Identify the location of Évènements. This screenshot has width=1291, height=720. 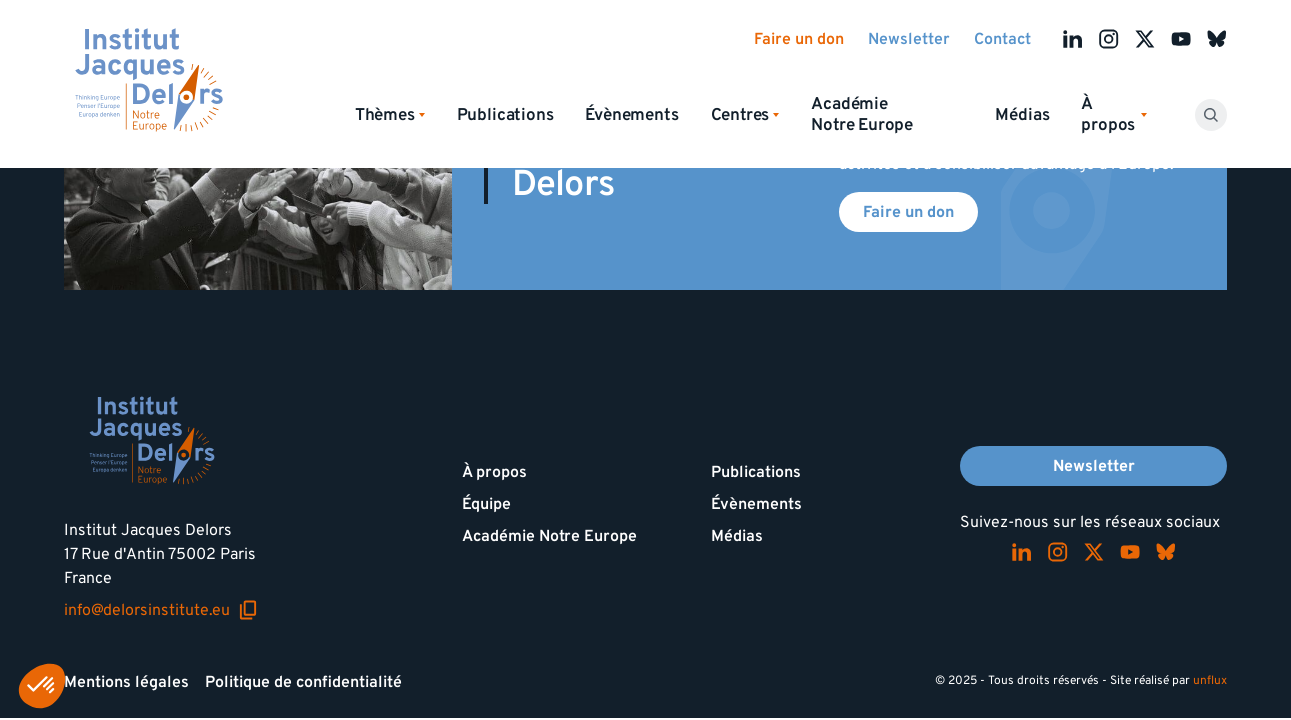
(631, 115).